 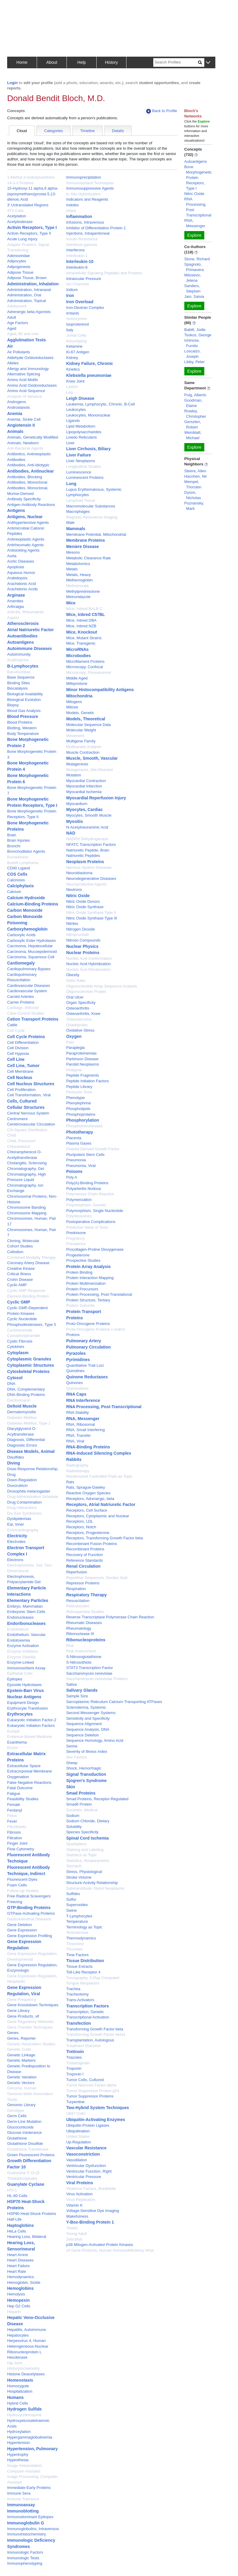 What do you see at coordinates (77, 1025) in the screenshot?
I see `Oxadiazoles` at bounding box center [77, 1025].